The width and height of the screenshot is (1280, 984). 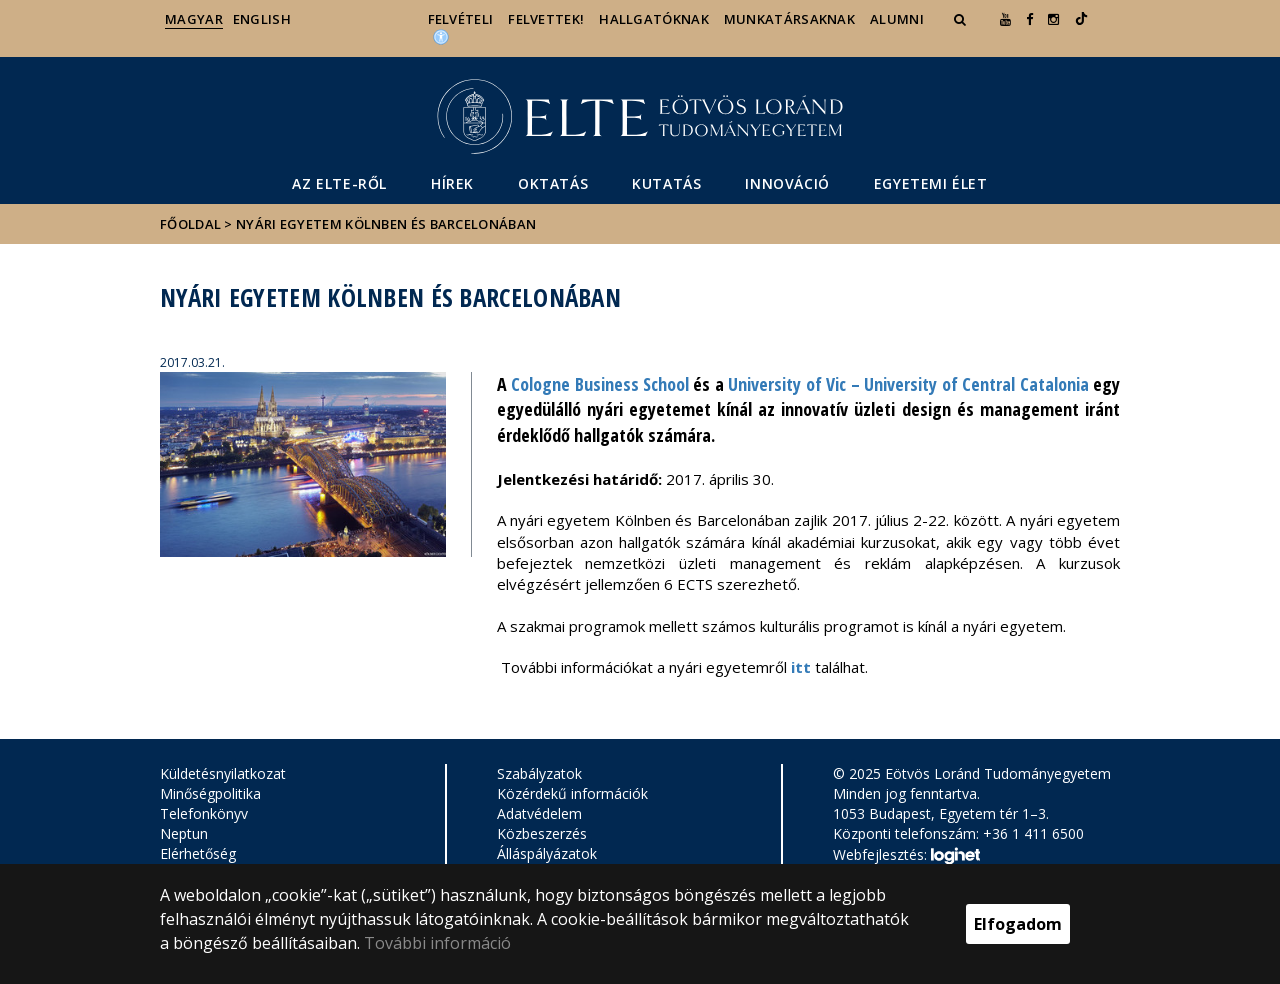 I want to click on Felvételi, so click(x=461, y=19).